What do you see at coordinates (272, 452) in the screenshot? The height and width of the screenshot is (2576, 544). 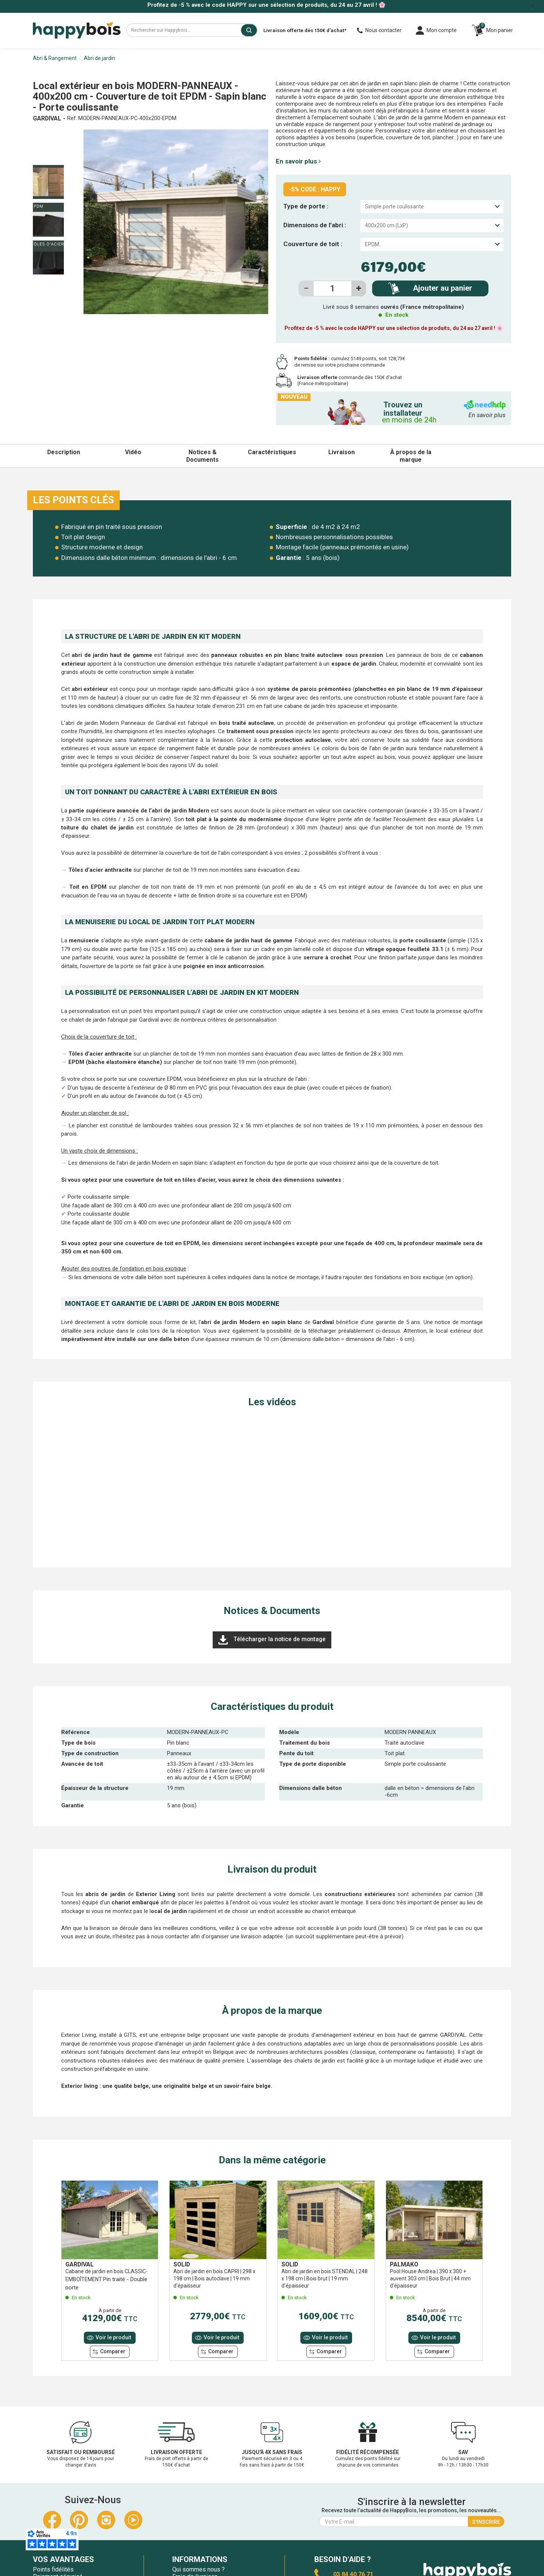 I see `Caractéristiques` at bounding box center [272, 452].